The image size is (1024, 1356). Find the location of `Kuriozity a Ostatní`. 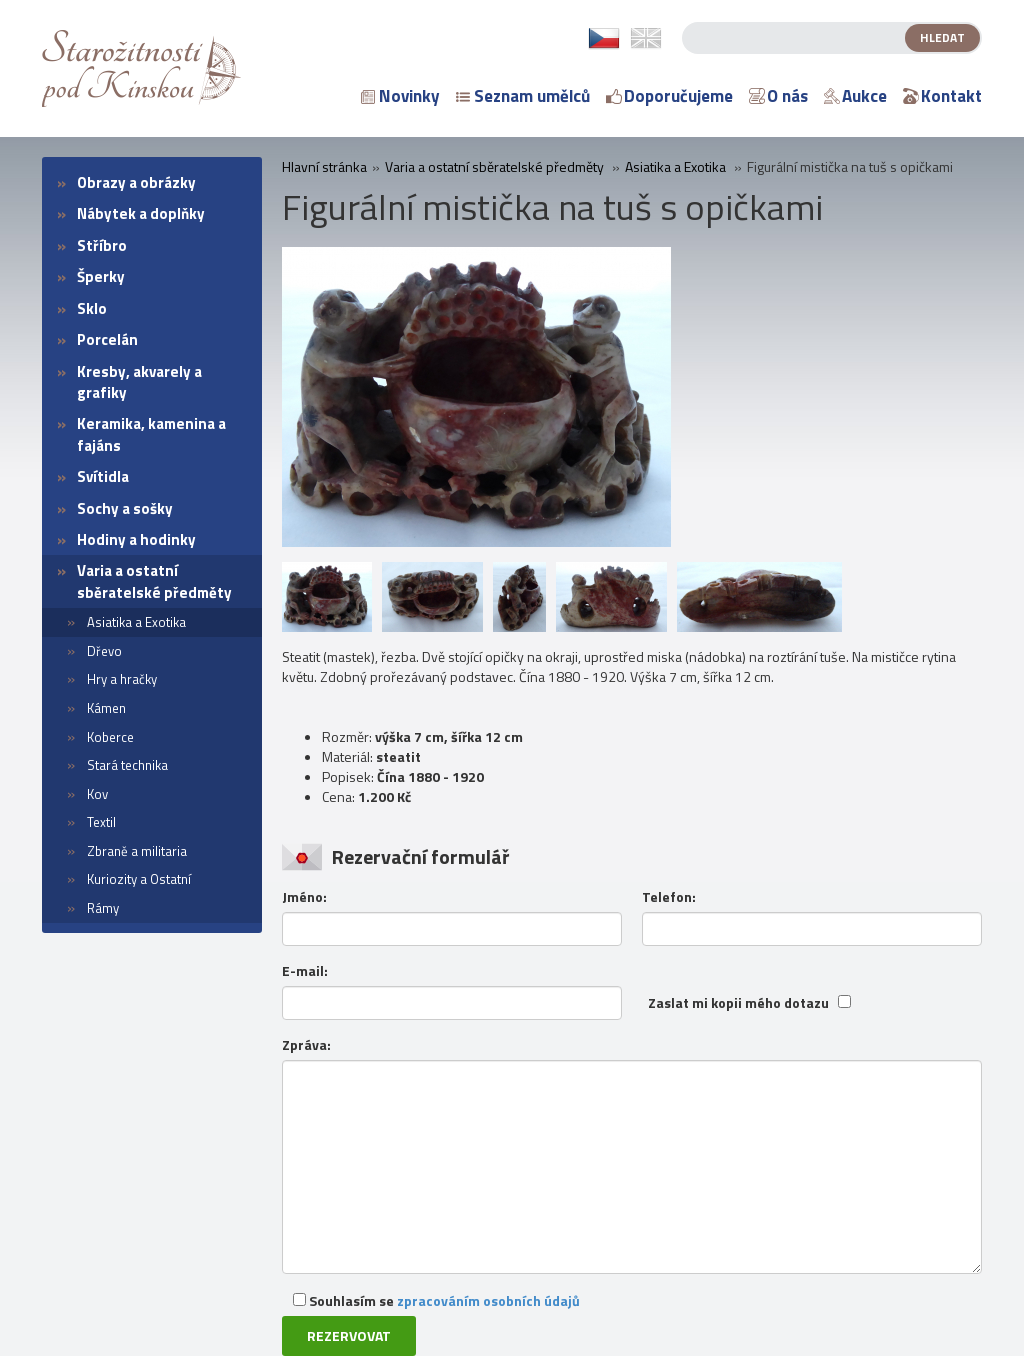

Kuriozity a Ostatní is located at coordinates (139, 879).